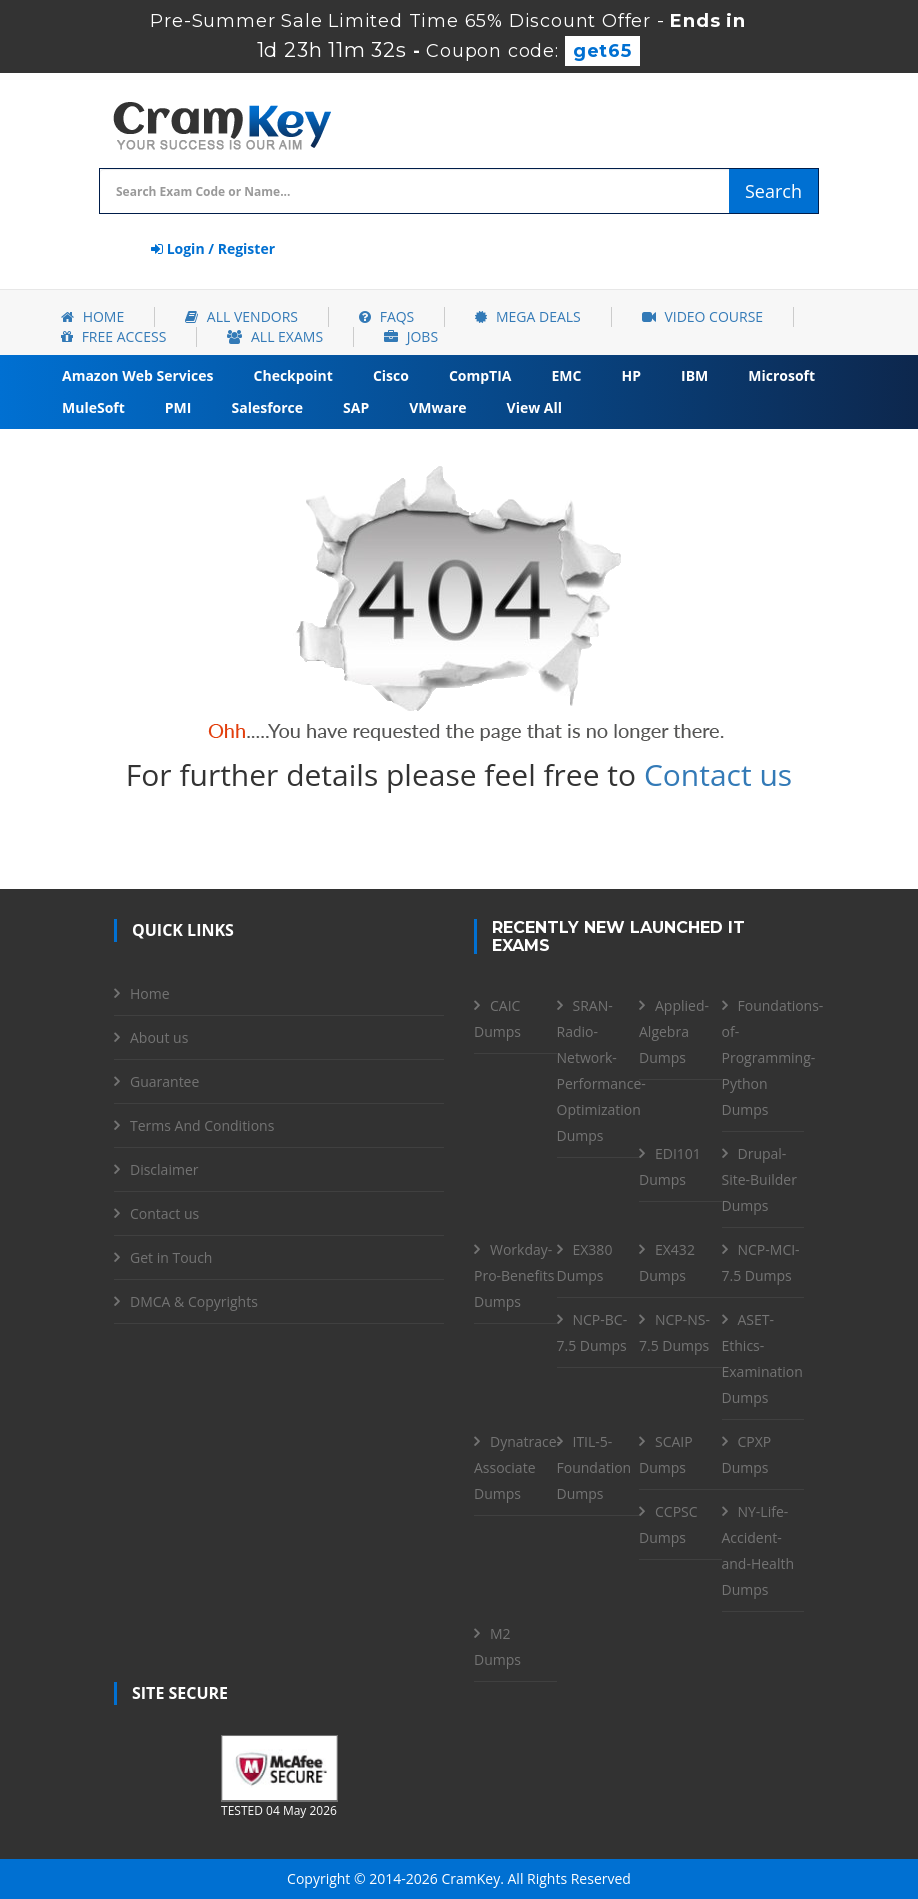 Image resolution: width=918 pixels, height=1899 pixels. What do you see at coordinates (594, 1467) in the screenshot?
I see `ITIL-5-Foundation Dumps` at bounding box center [594, 1467].